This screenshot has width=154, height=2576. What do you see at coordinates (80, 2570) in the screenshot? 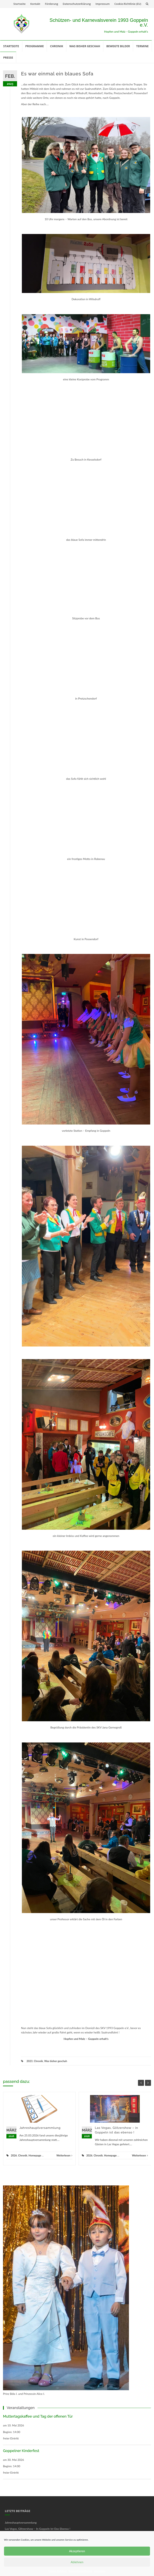
I see `Datenschutzerklärung` at bounding box center [80, 2570].